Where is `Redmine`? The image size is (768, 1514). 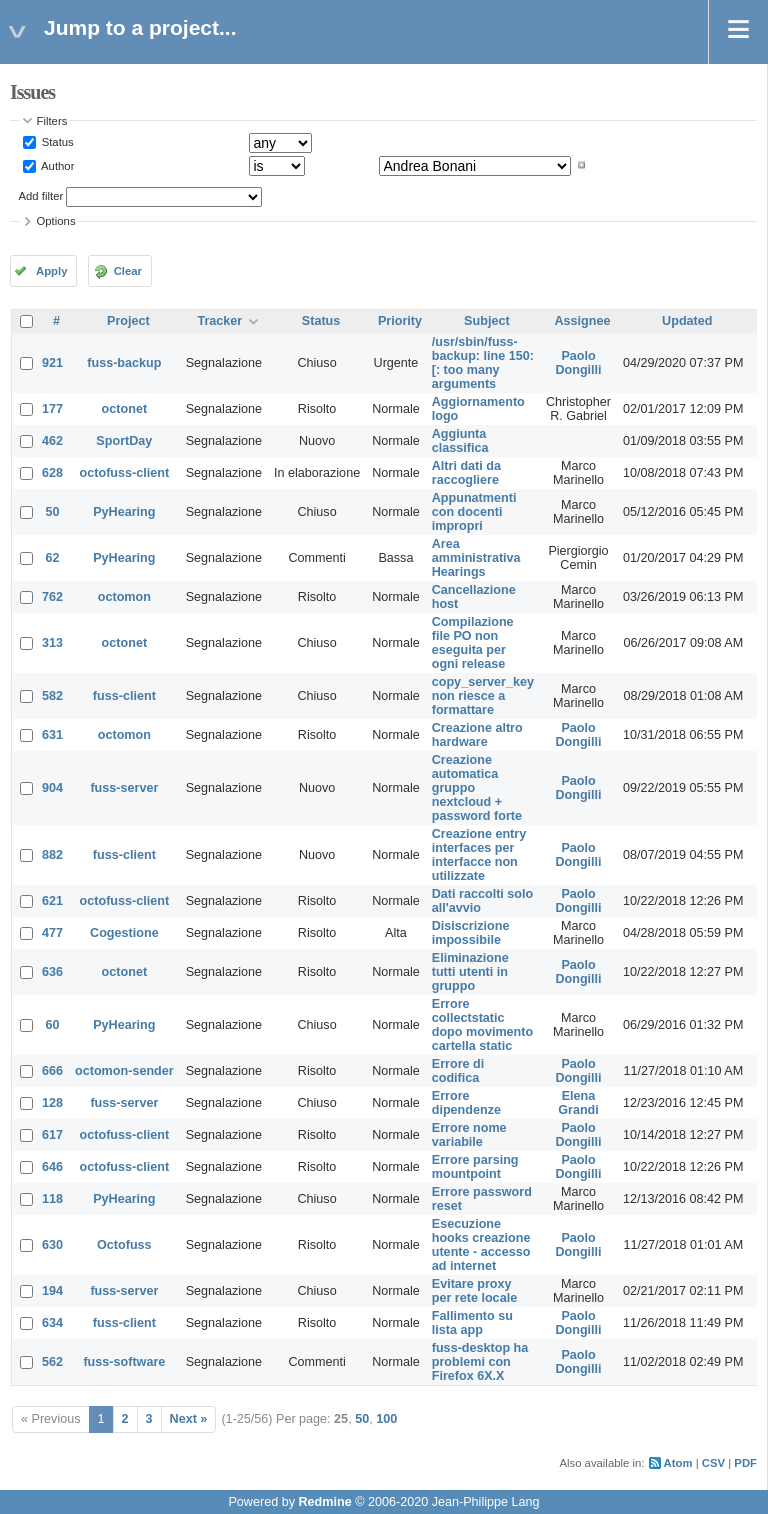 Redmine is located at coordinates (324, 1502).